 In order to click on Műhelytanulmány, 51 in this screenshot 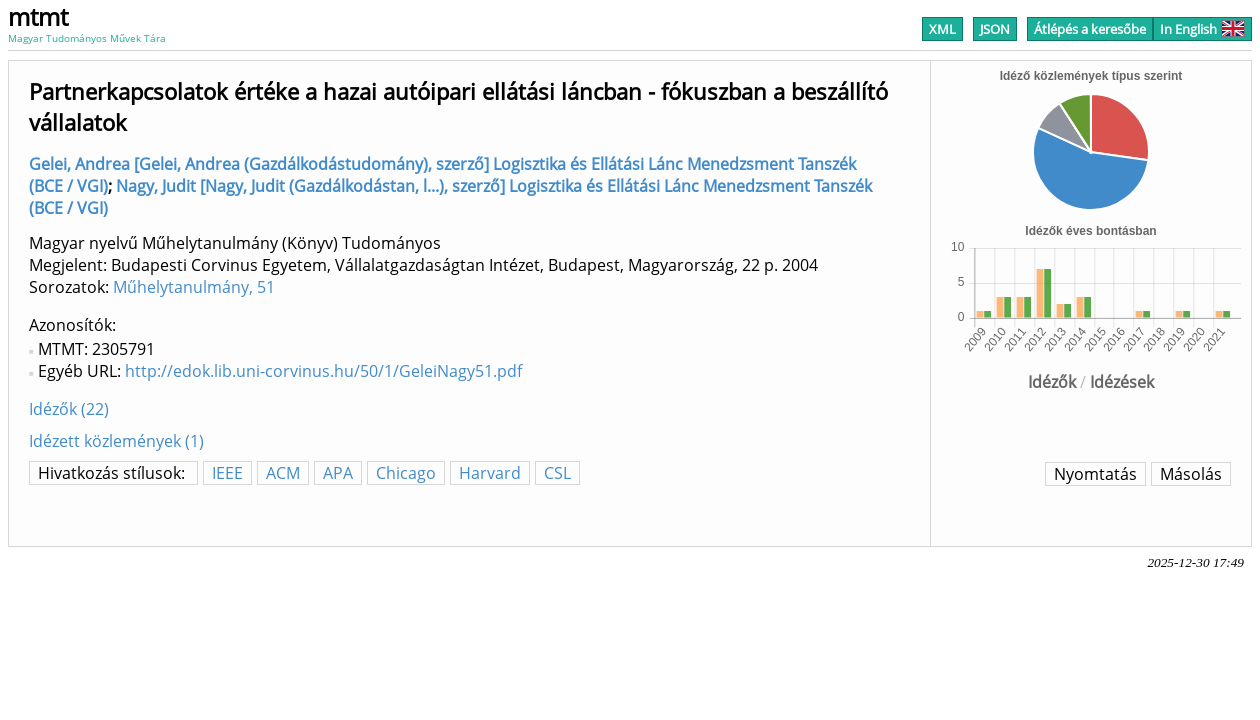, I will do `click(194, 287)`.